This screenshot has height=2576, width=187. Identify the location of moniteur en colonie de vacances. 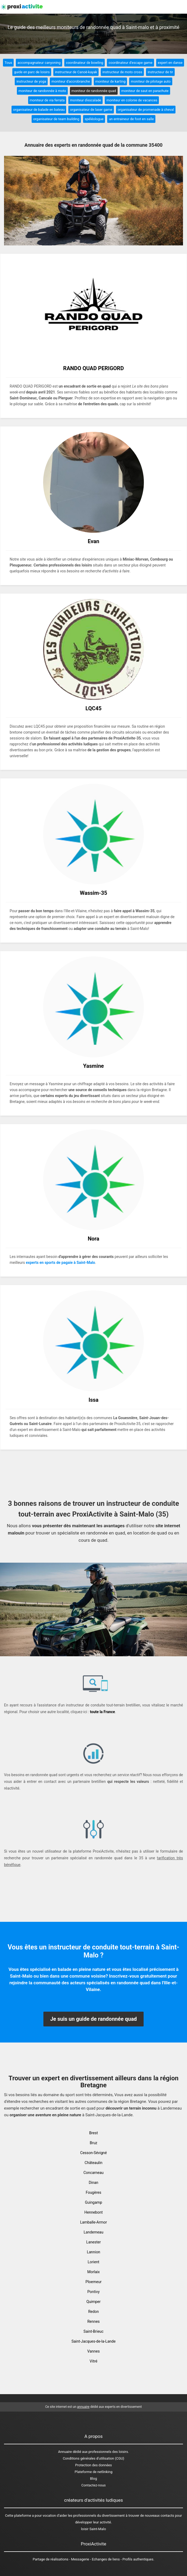
(131, 100).